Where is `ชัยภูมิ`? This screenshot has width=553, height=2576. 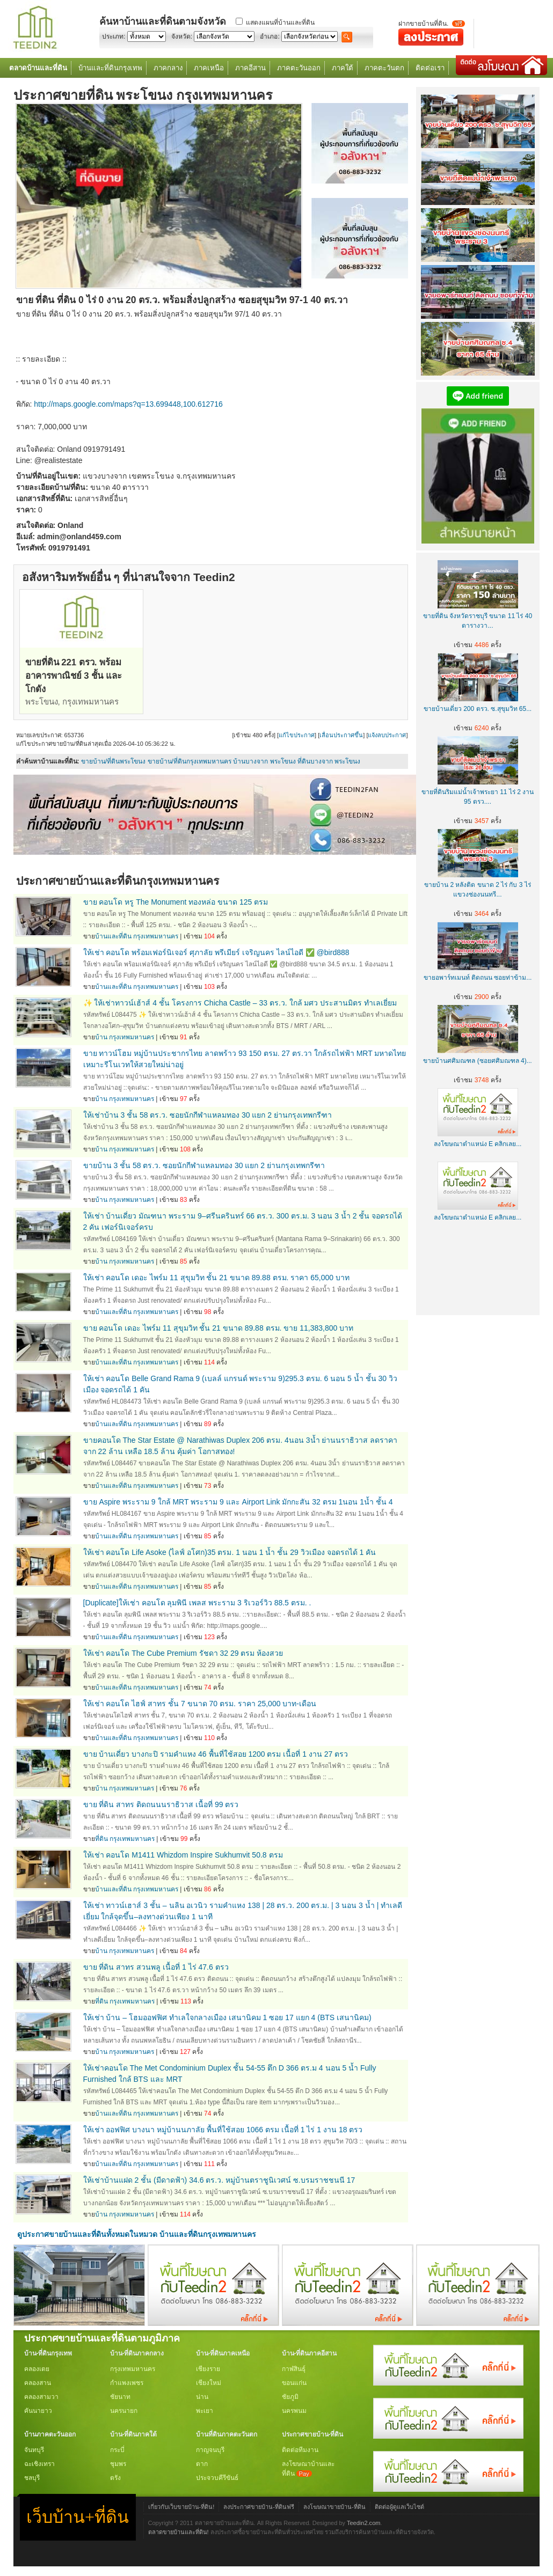 ชัยภูมิ is located at coordinates (290, 2397).